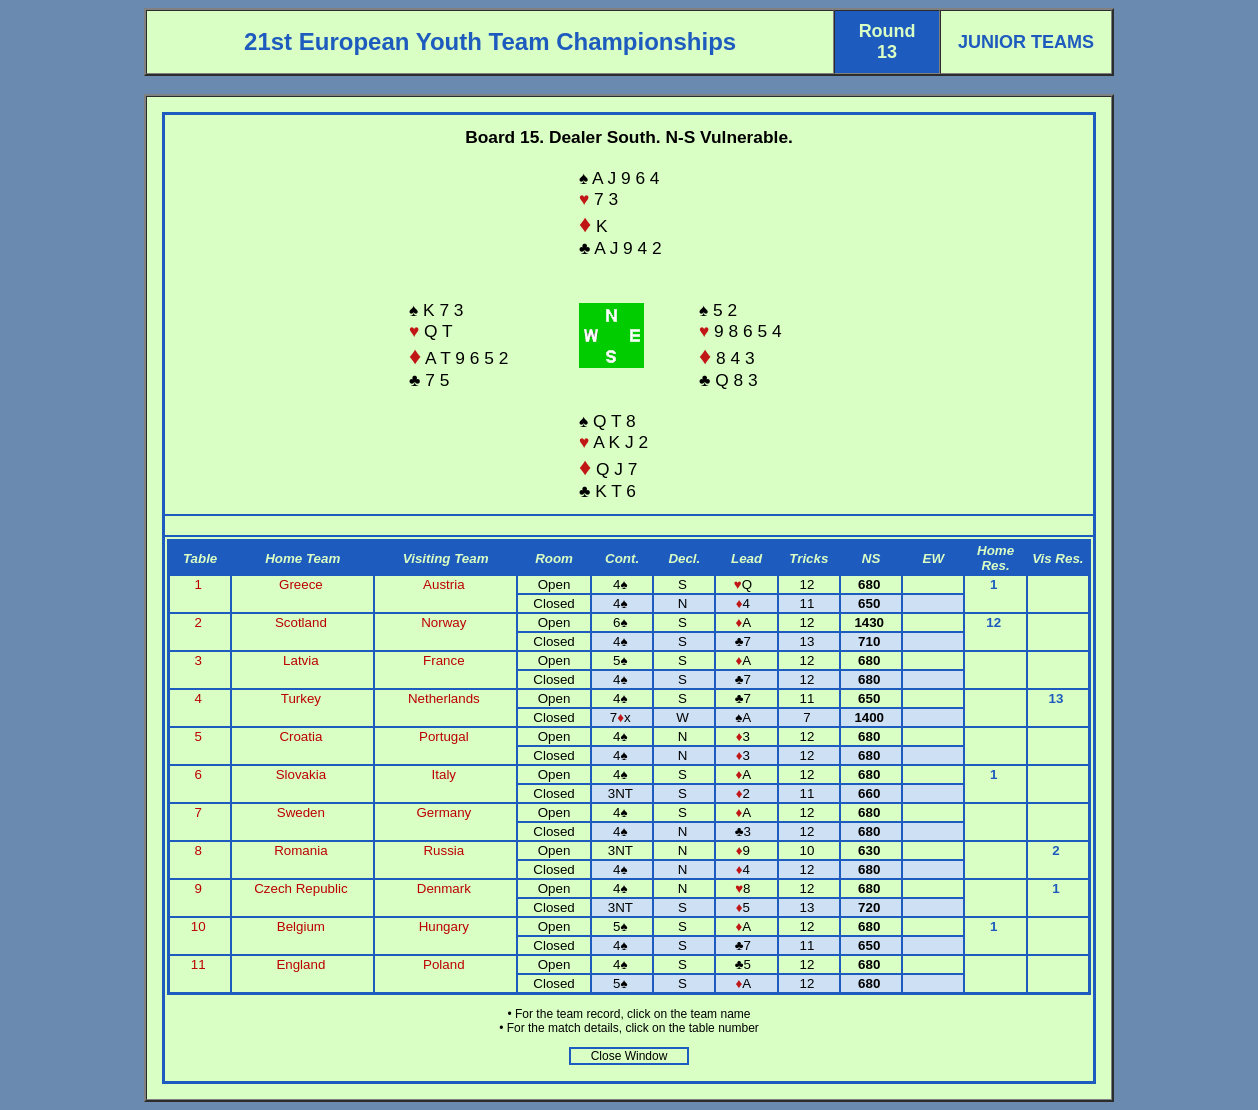 The width and height of the screenshot is (1258, 1110). Describe the element at coordinates (443, 584) in the screenshot. I see `Austria` at that location.